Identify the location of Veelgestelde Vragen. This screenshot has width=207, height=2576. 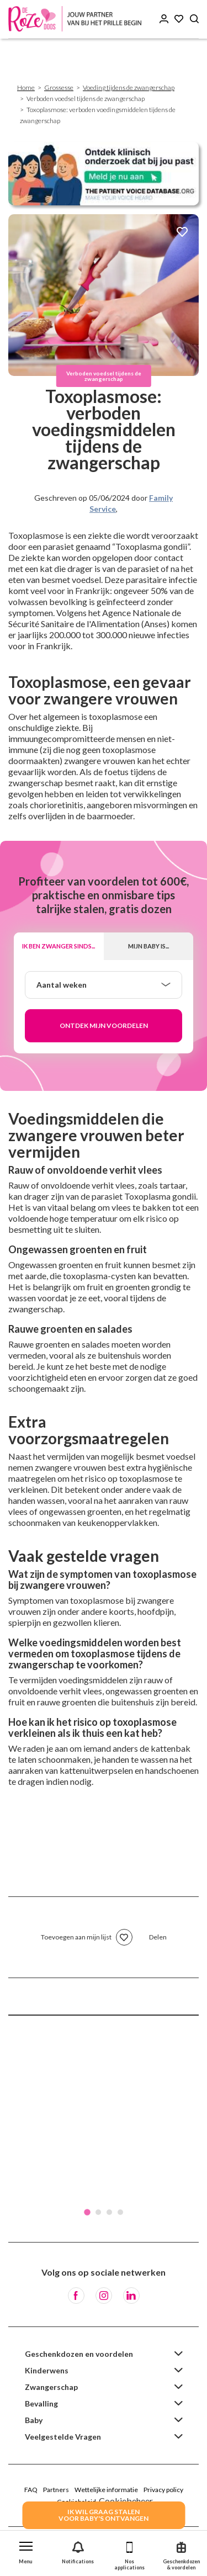
(63, 2436).